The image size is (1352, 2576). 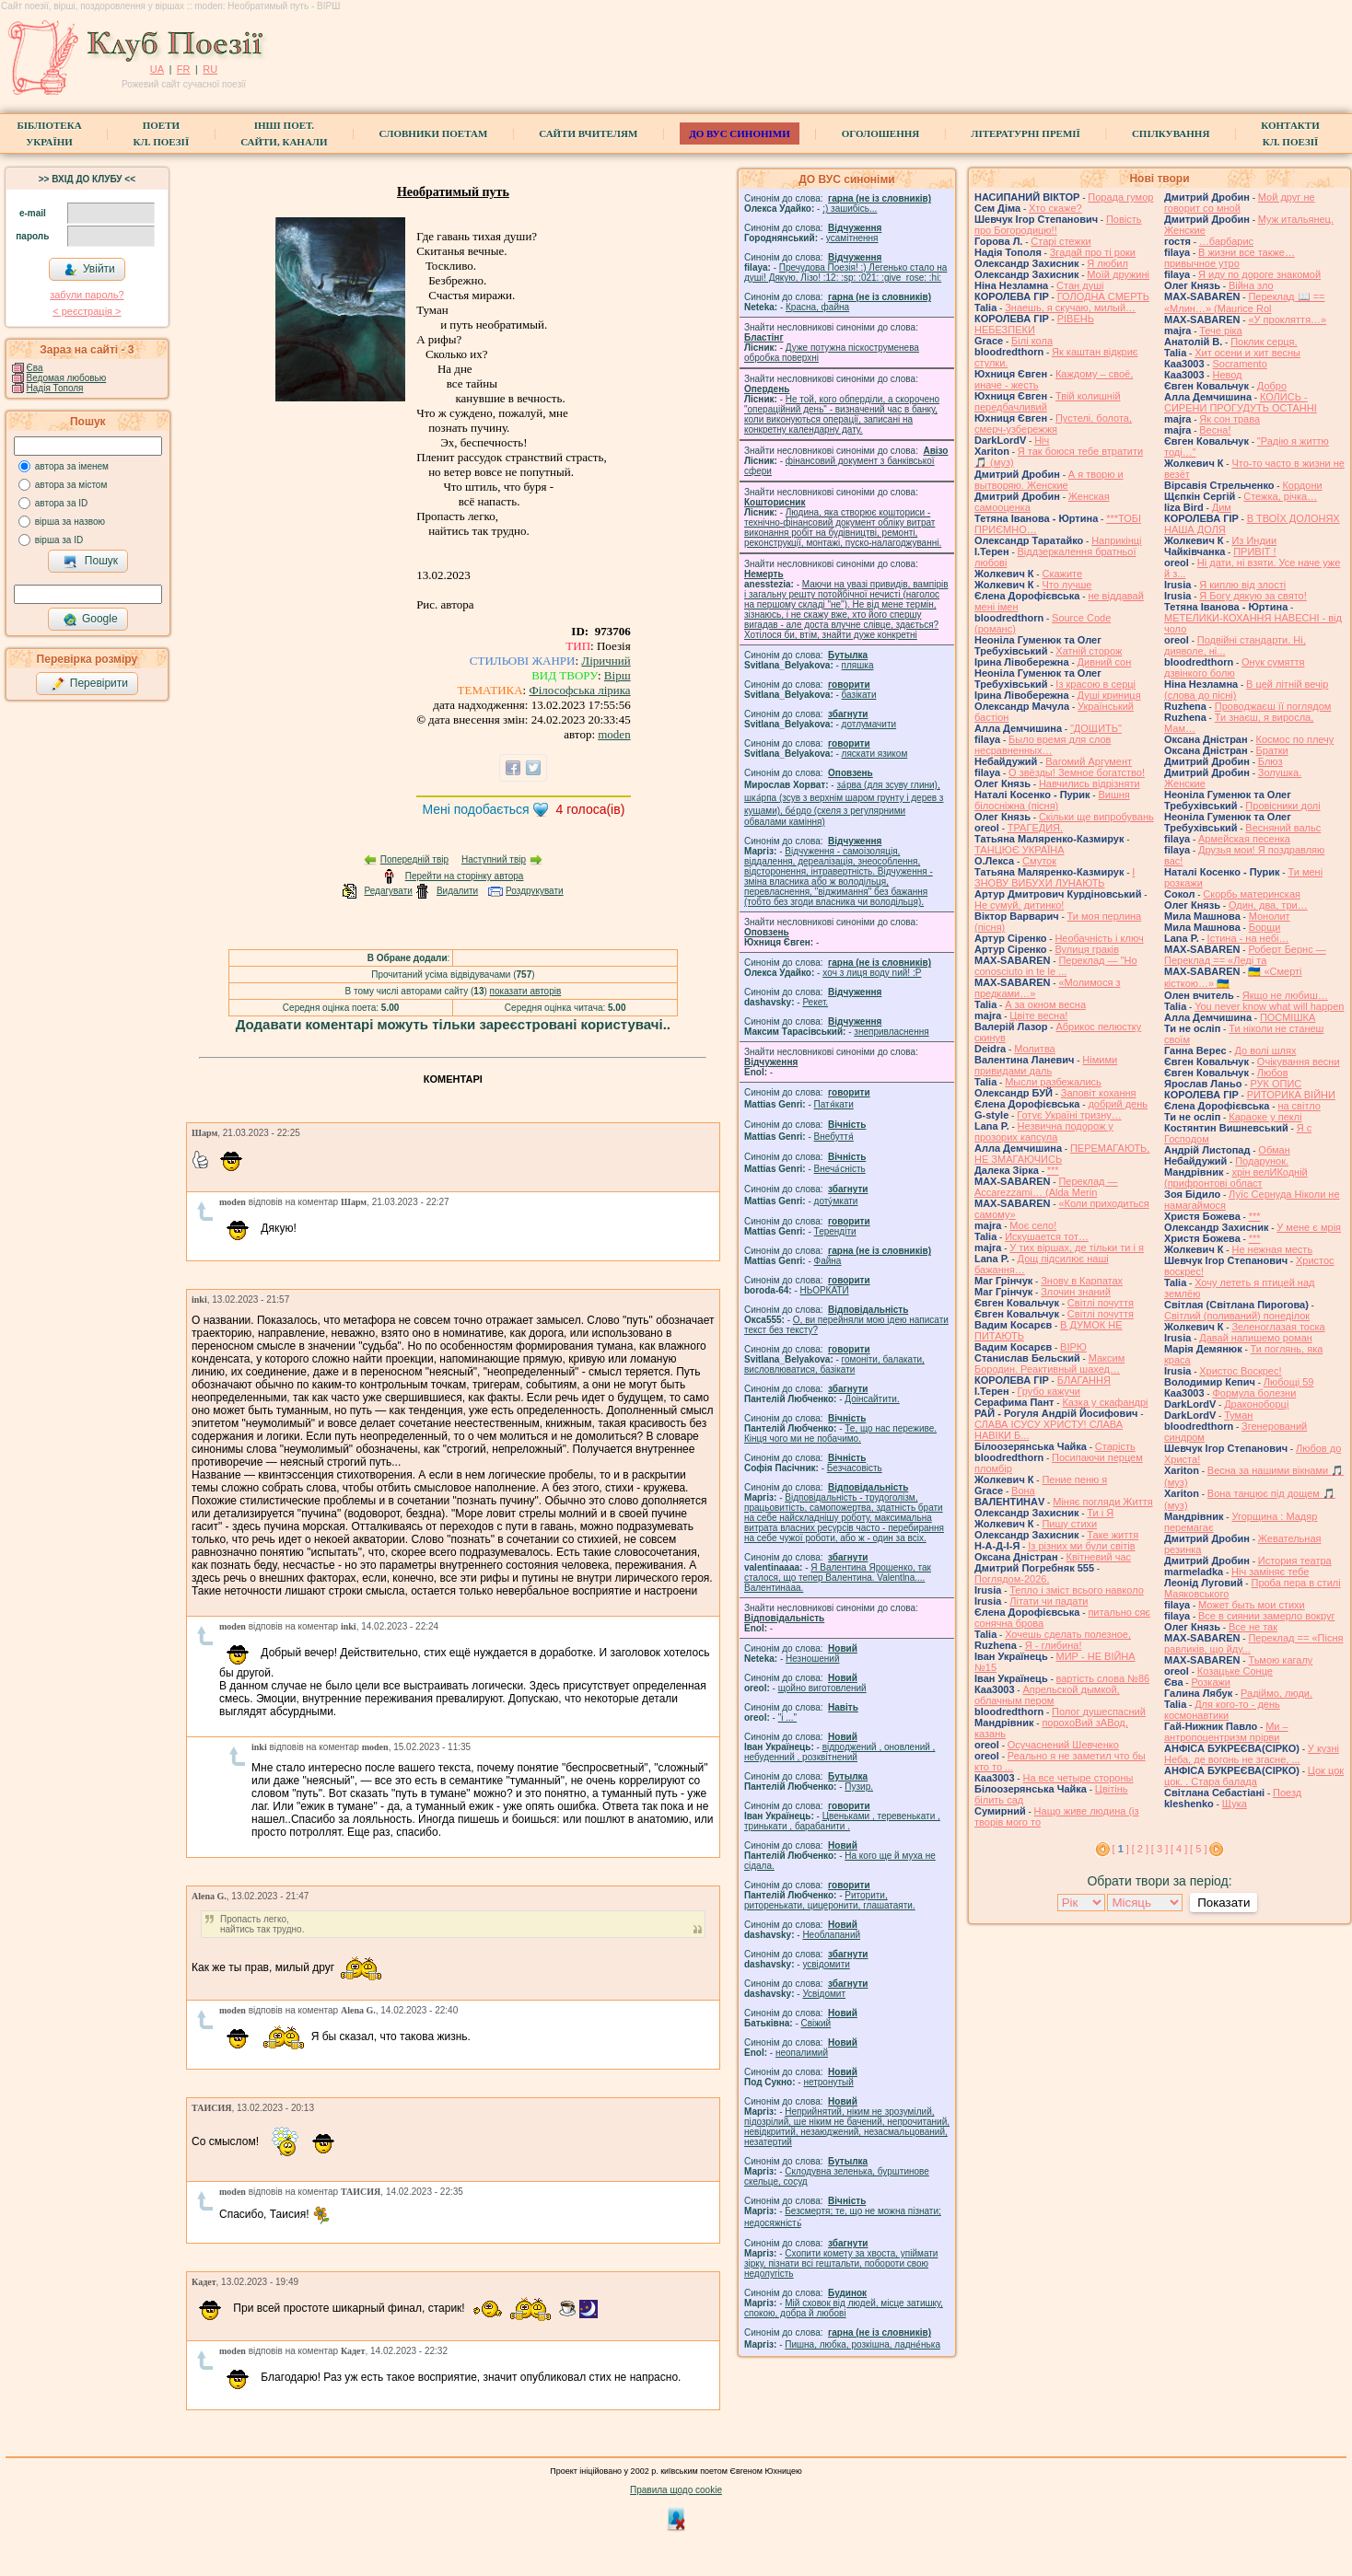 What do you see at coordinates (1254, 1776) in the screenshot?
I see `Цок цок цок. . Стара балада` at bounding box center [1254, 1776].